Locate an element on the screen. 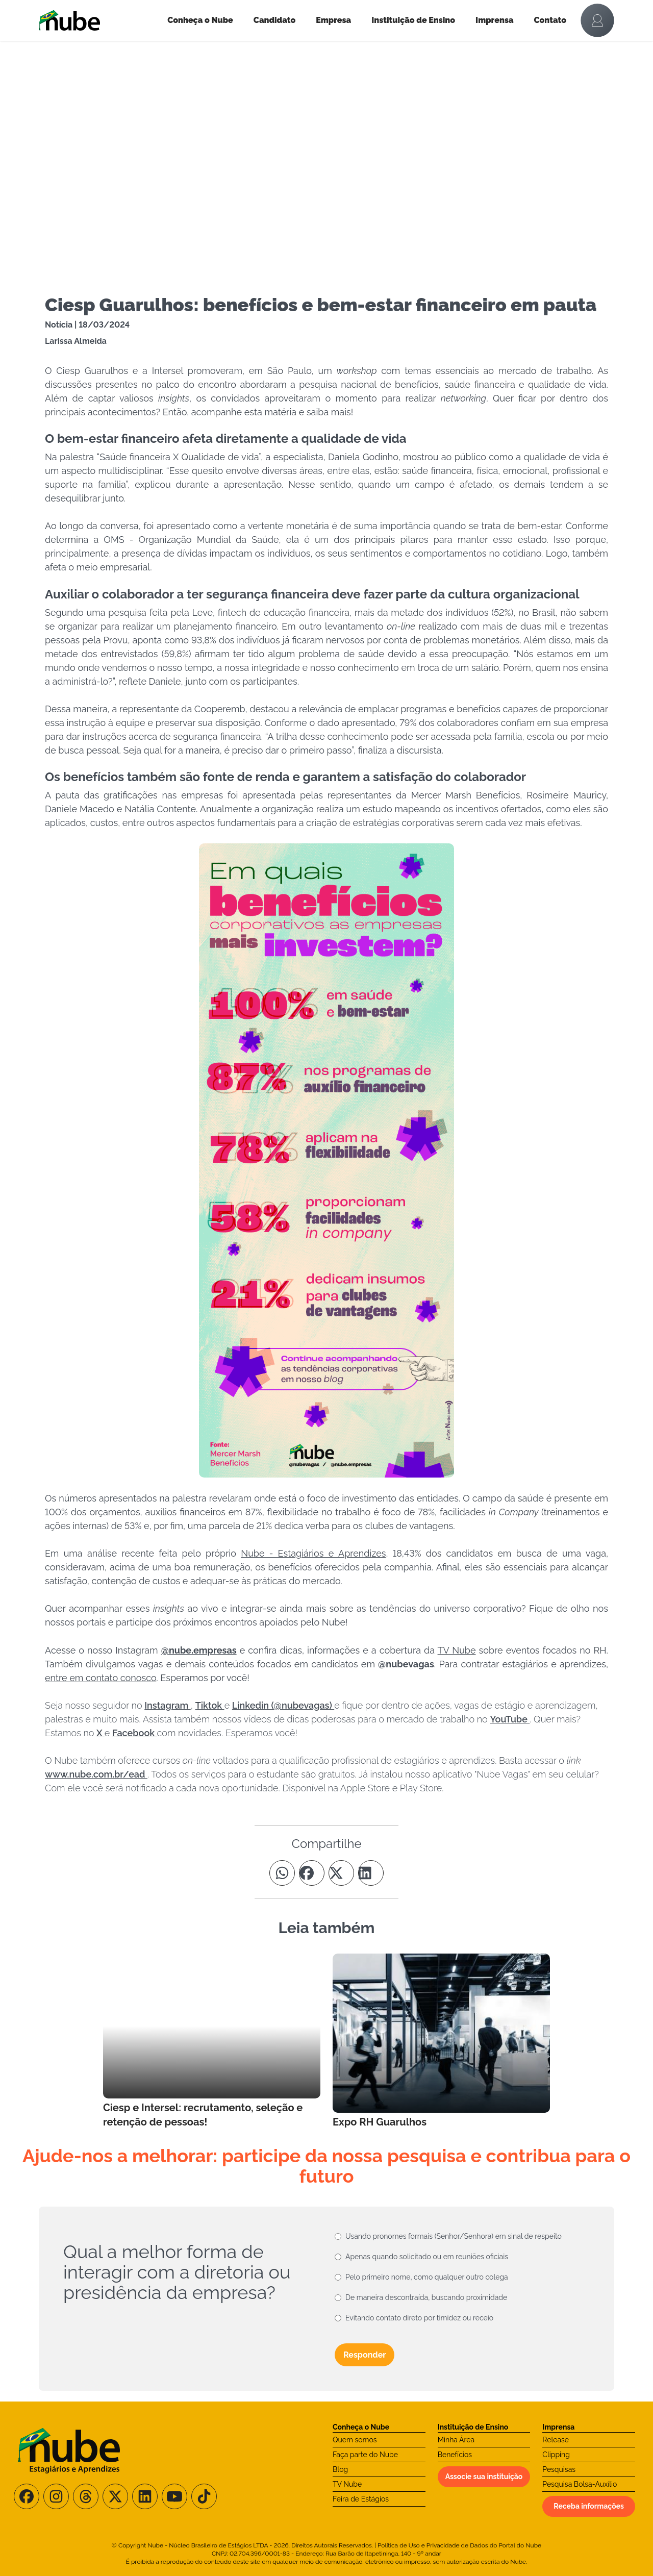  Facebook is located at coordinates (134, 1733).